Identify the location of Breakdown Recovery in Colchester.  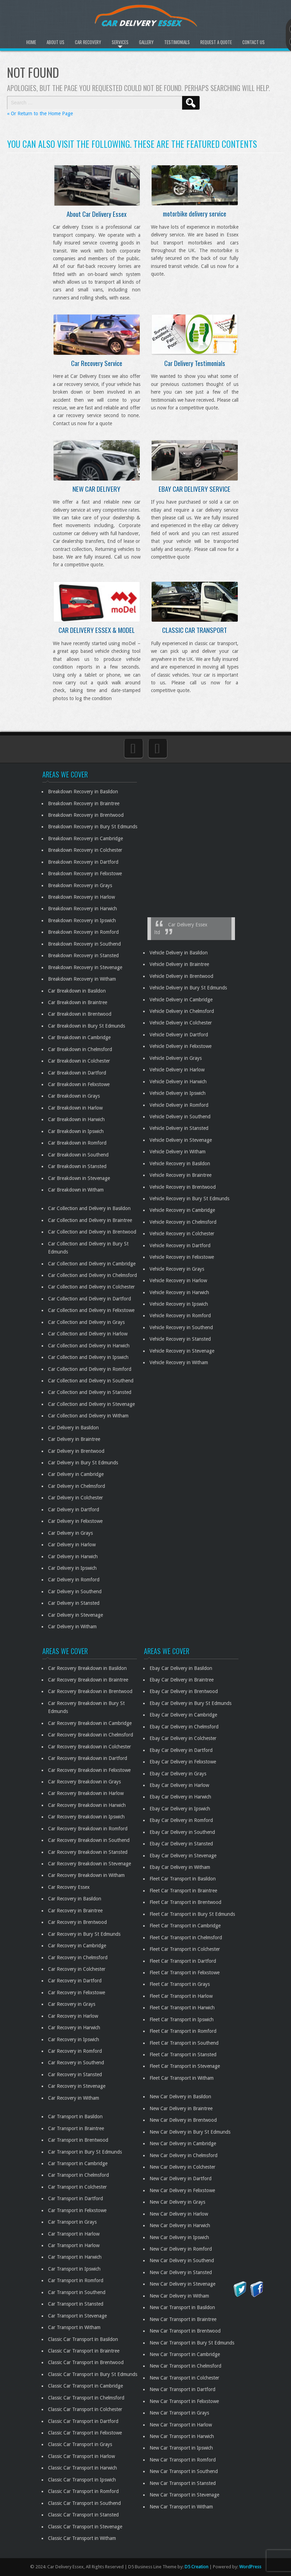
(85, 850).